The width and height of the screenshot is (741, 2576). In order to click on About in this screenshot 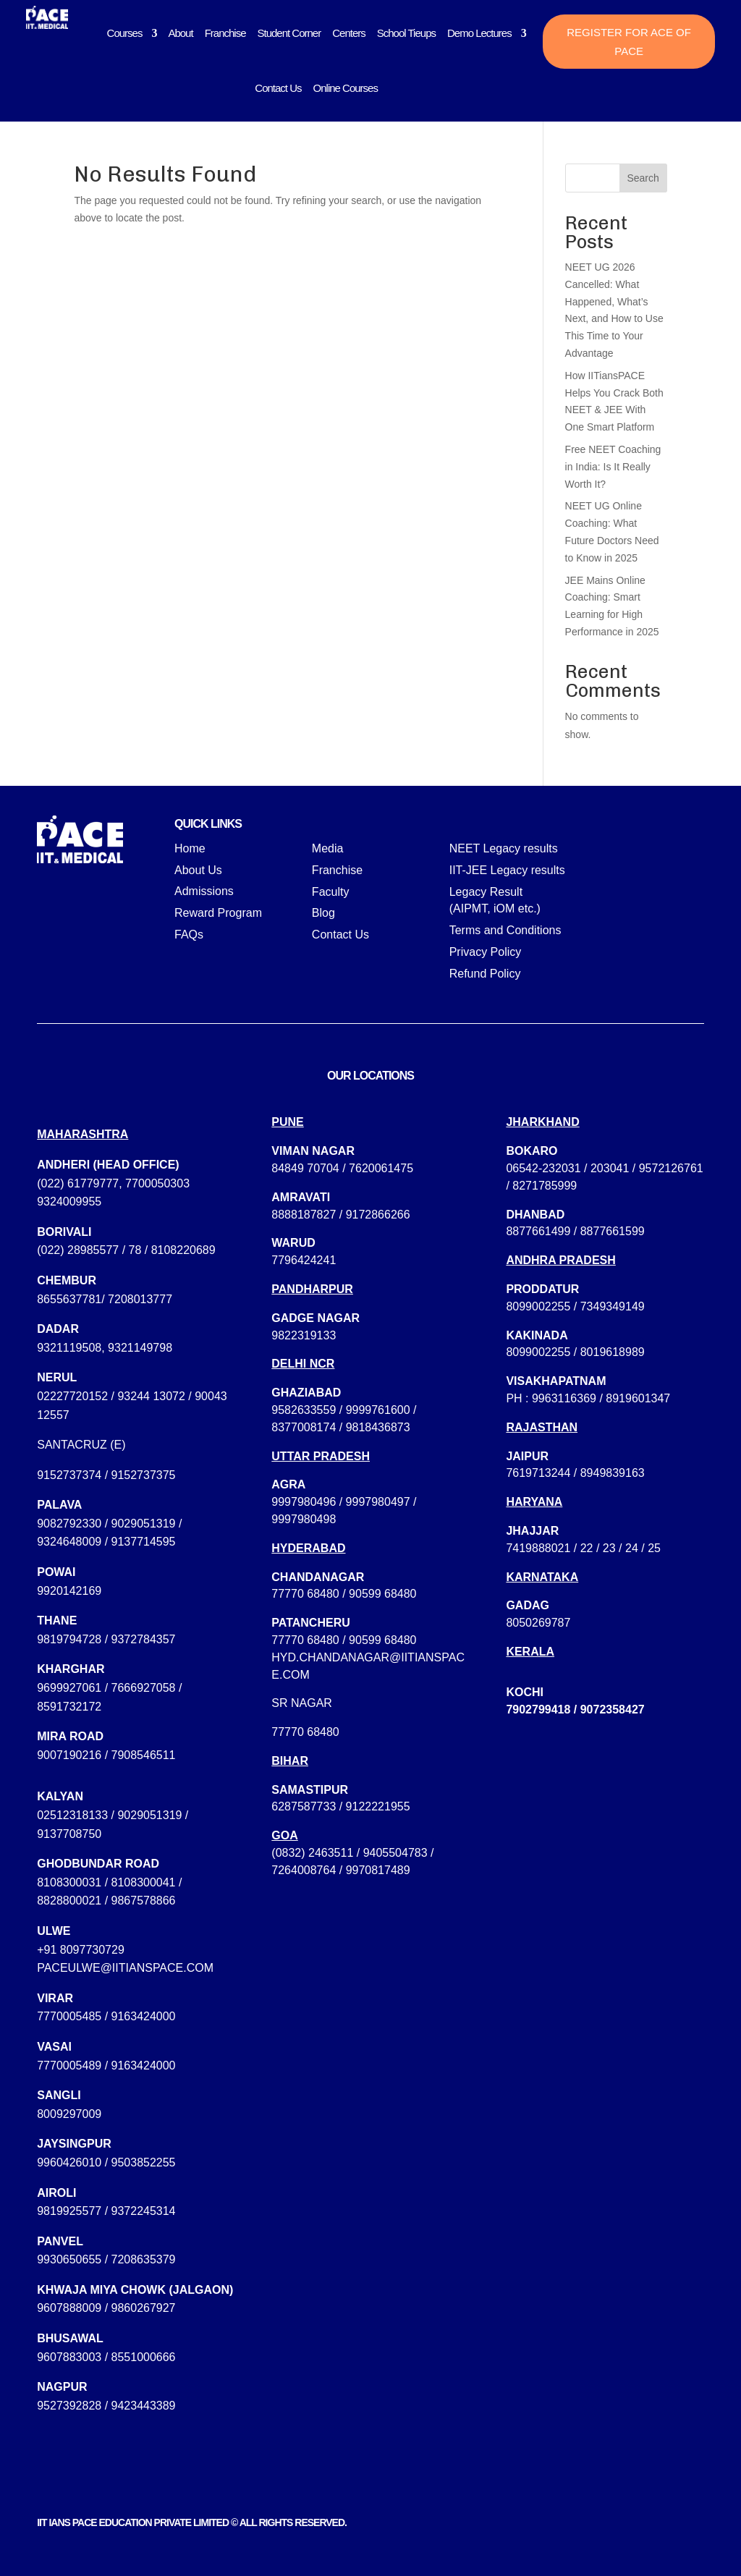, I will do `click(180, 33)`.